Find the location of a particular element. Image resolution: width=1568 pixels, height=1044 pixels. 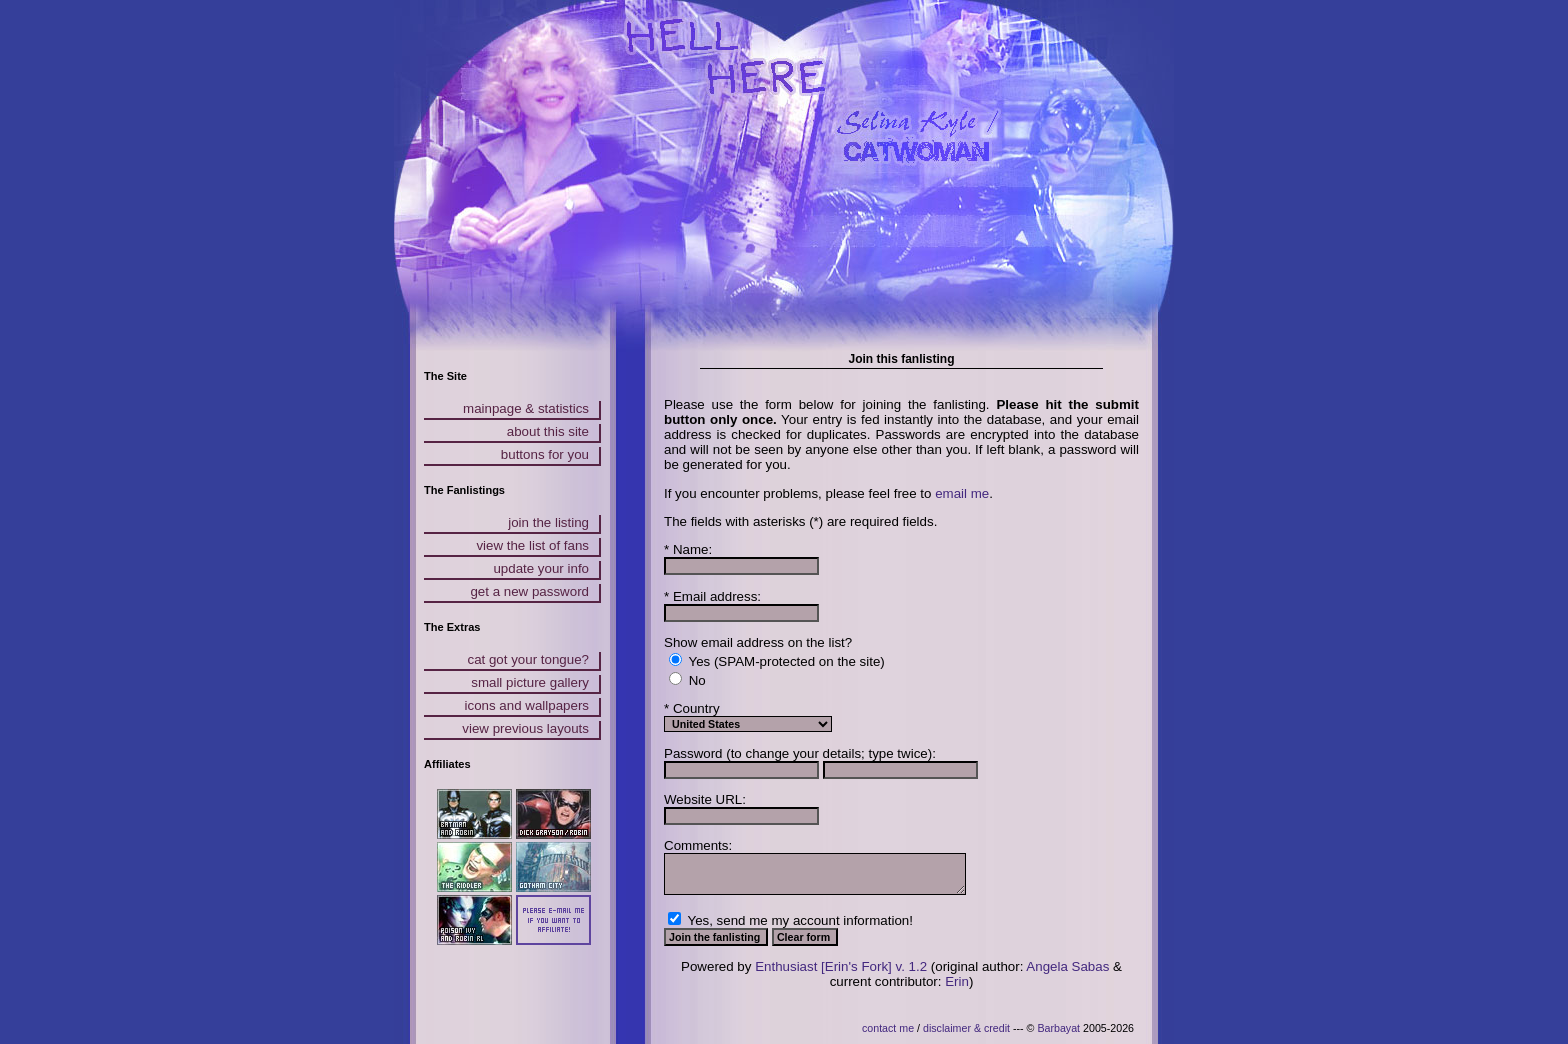

small picture gallery is located at coordinates (530, 682).